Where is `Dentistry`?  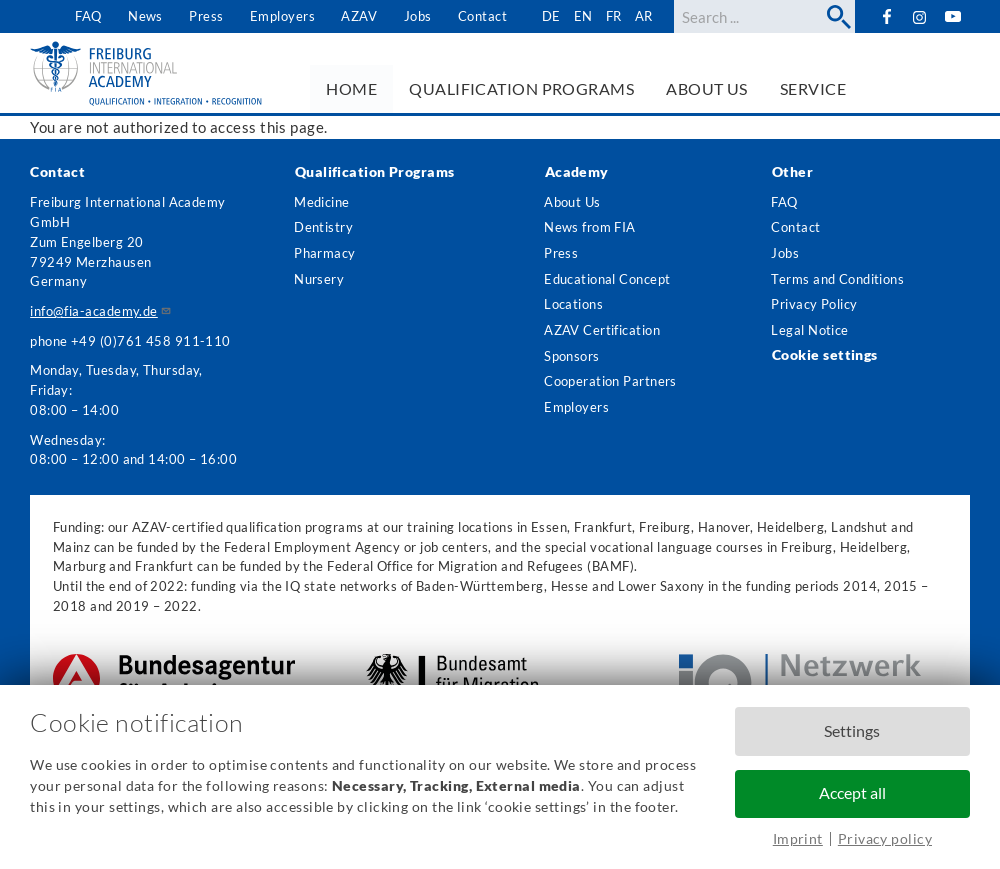 Dentistry is located at coordinates (323, 228).